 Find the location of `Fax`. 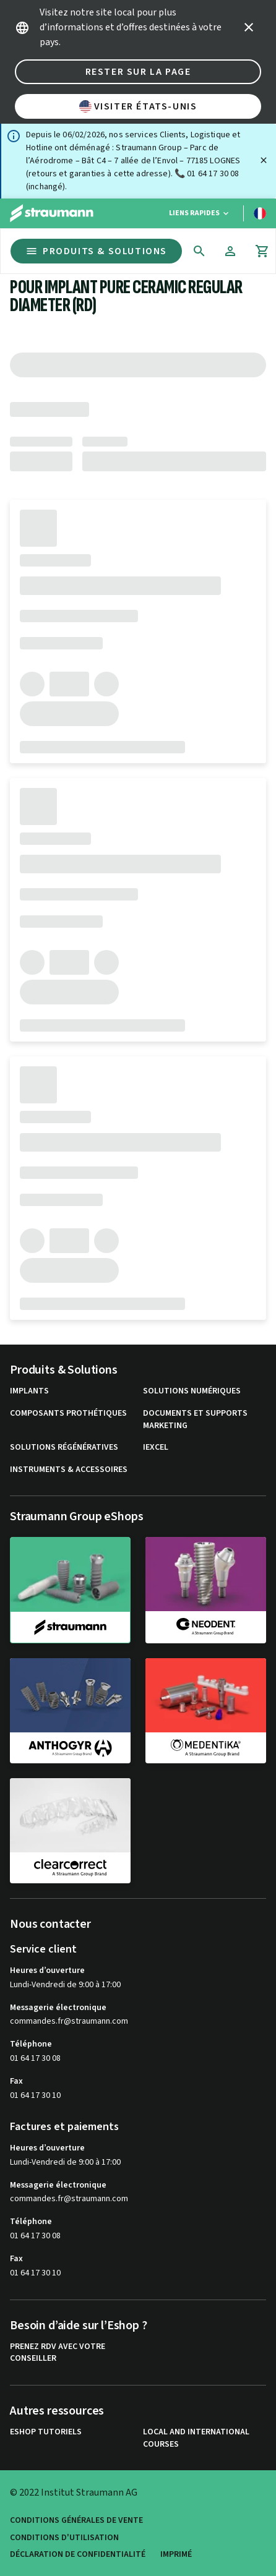

Fax is located at coordinates (16, 2081).